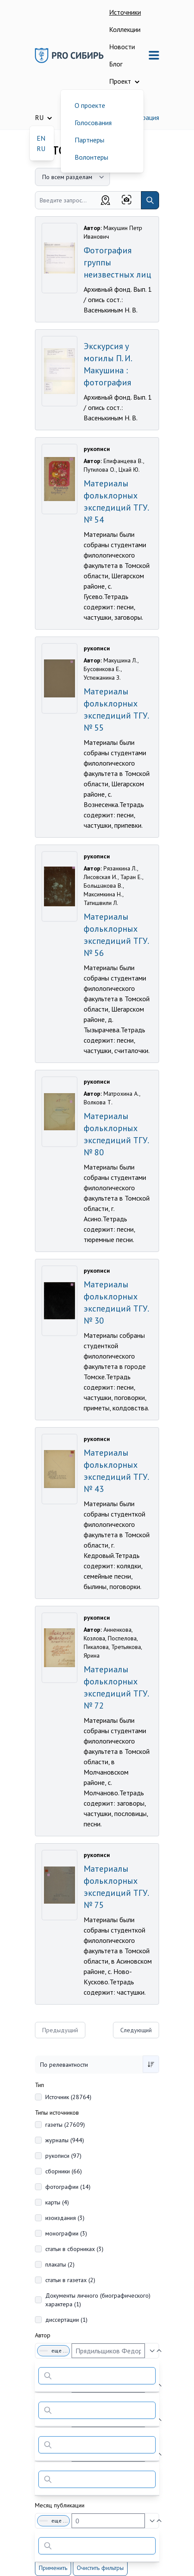  I want to click on RU, so click(41, 148).